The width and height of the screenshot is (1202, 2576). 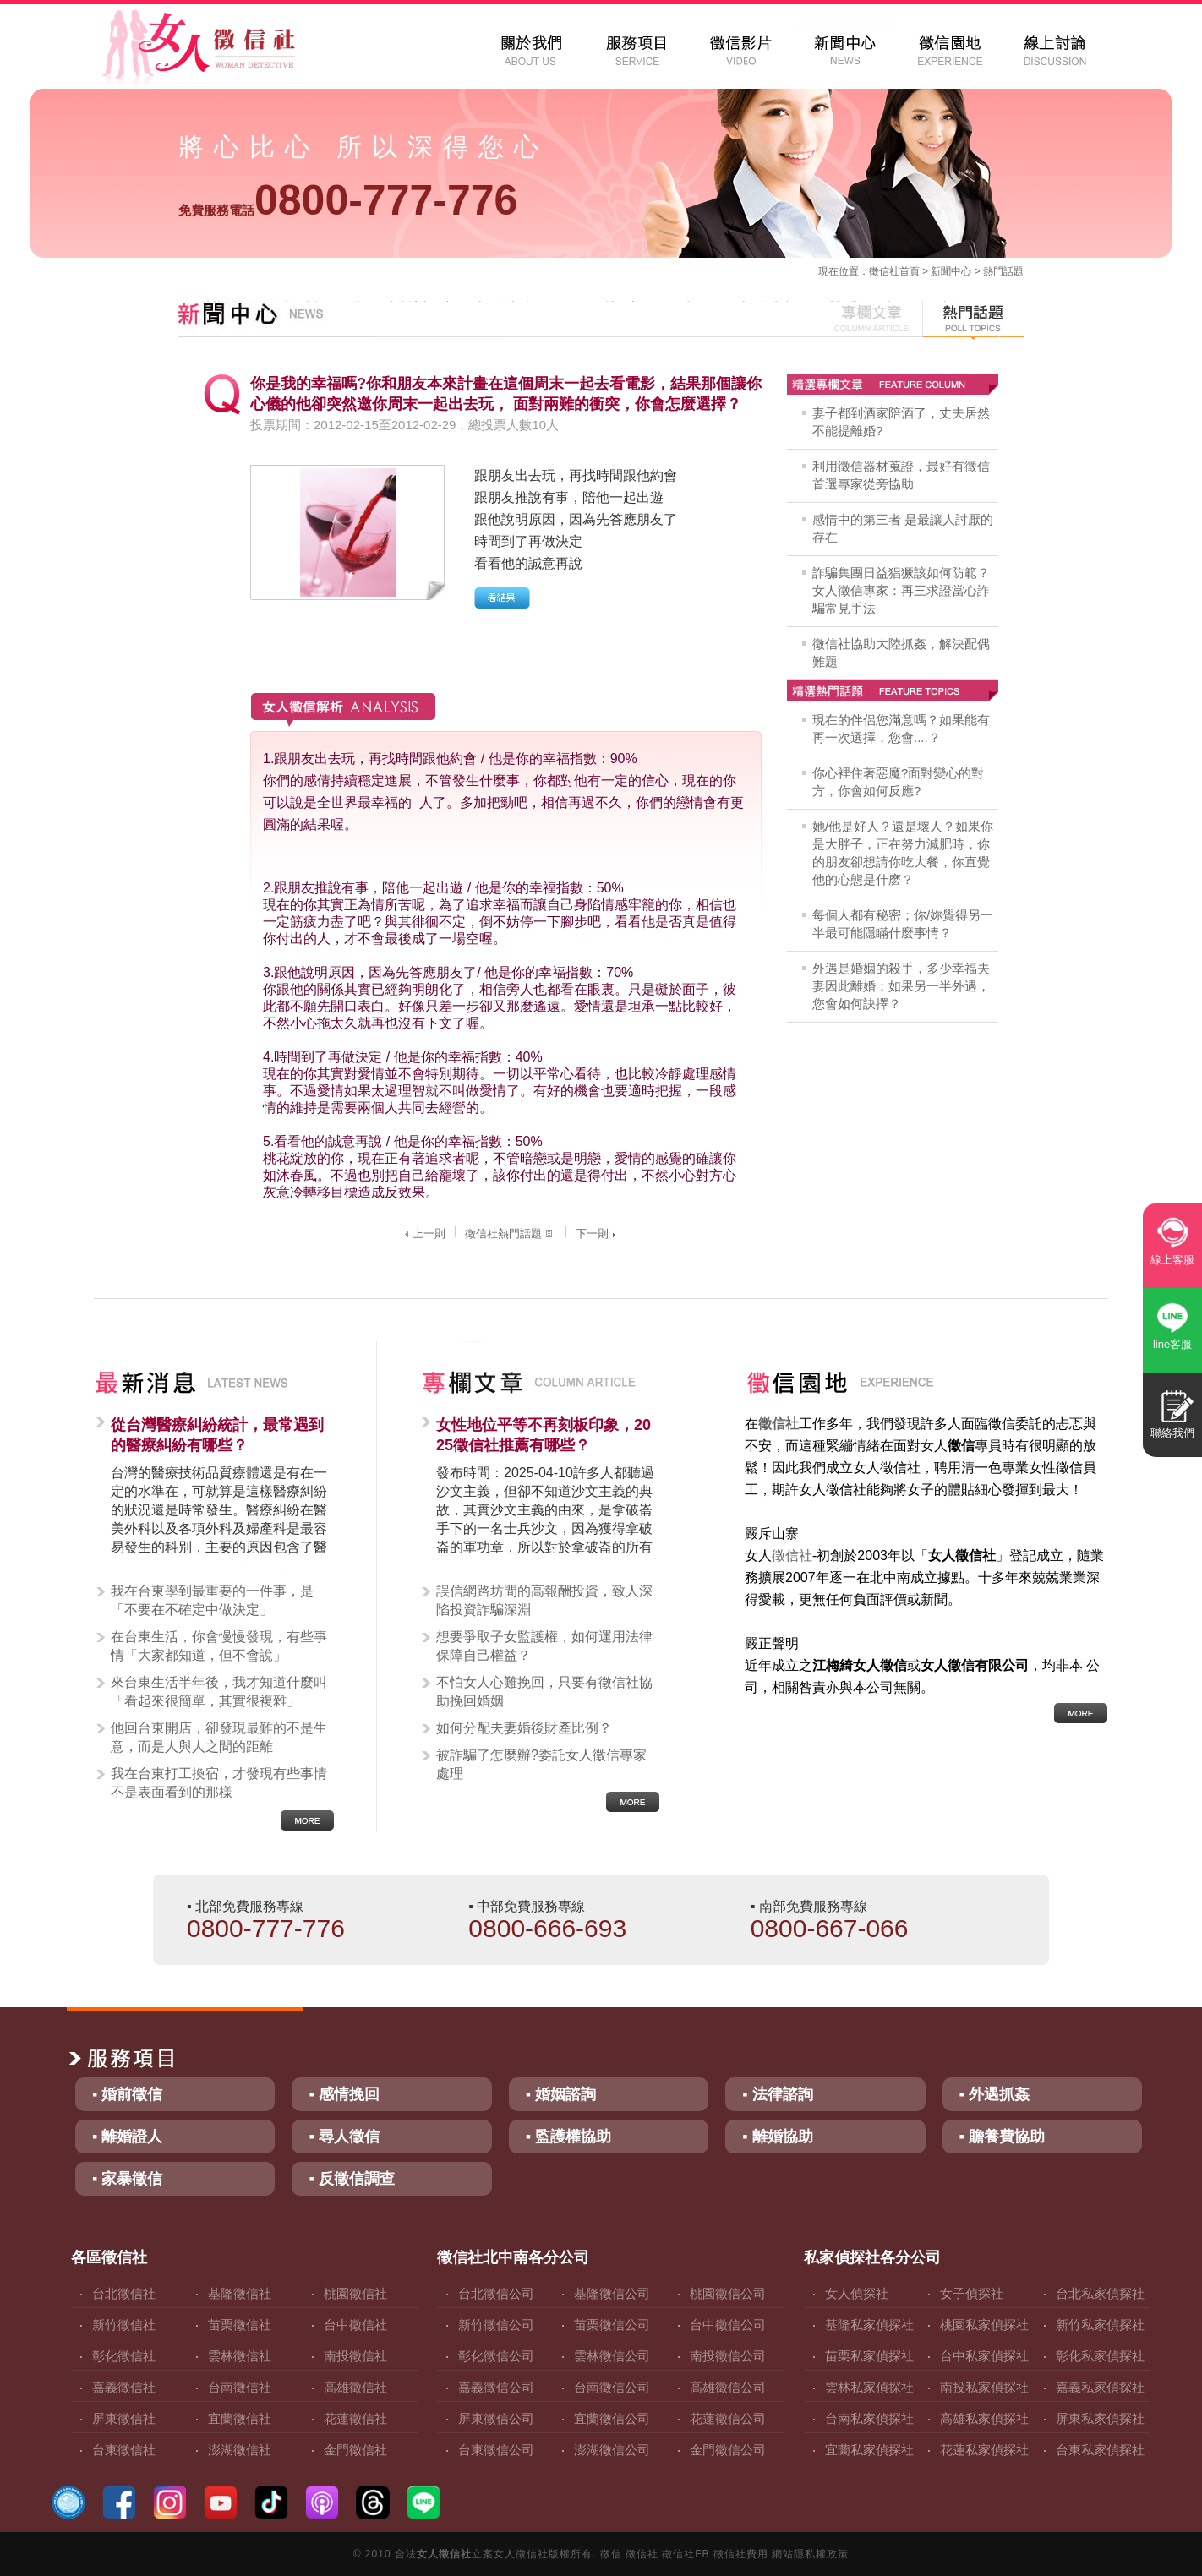 I want to click on 嘉義徵信公司, so click(x=496, y=2387).